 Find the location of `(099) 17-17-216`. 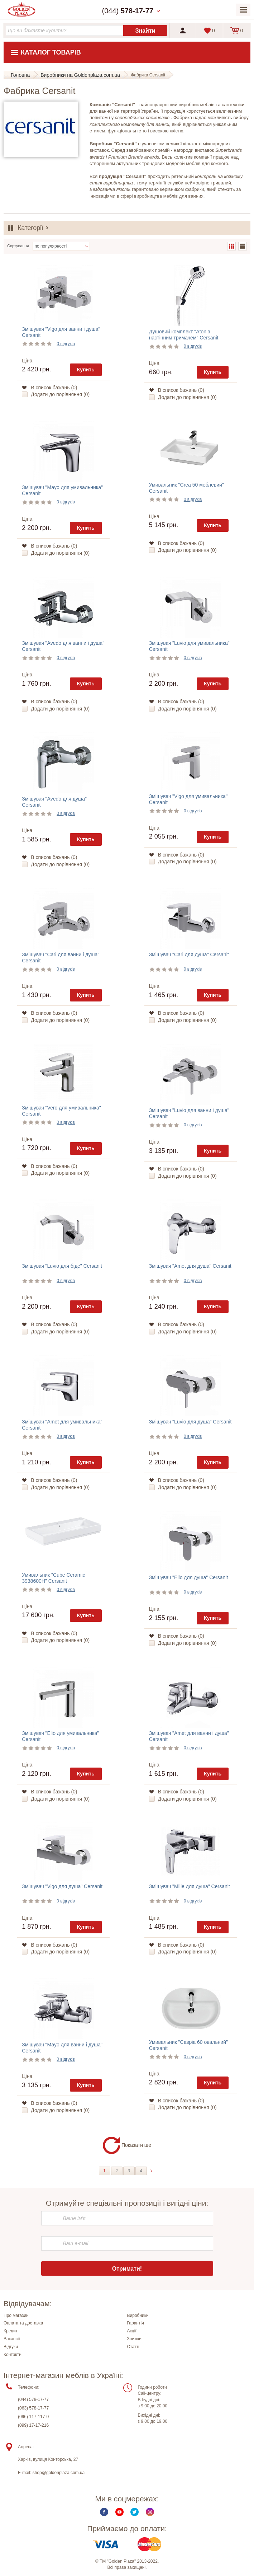

(099) 17-17-216 is located at coordinates (33, 2425).